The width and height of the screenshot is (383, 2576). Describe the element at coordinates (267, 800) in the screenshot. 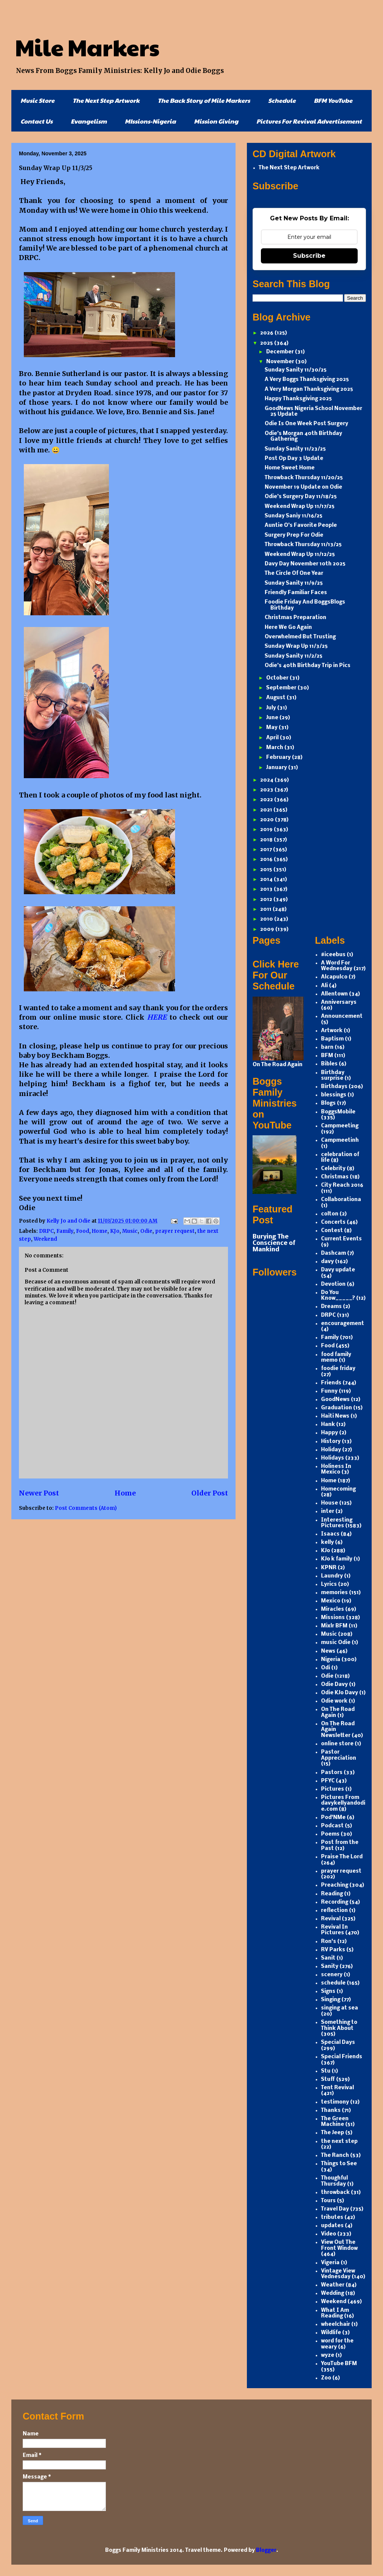

I see `2022` at that location.